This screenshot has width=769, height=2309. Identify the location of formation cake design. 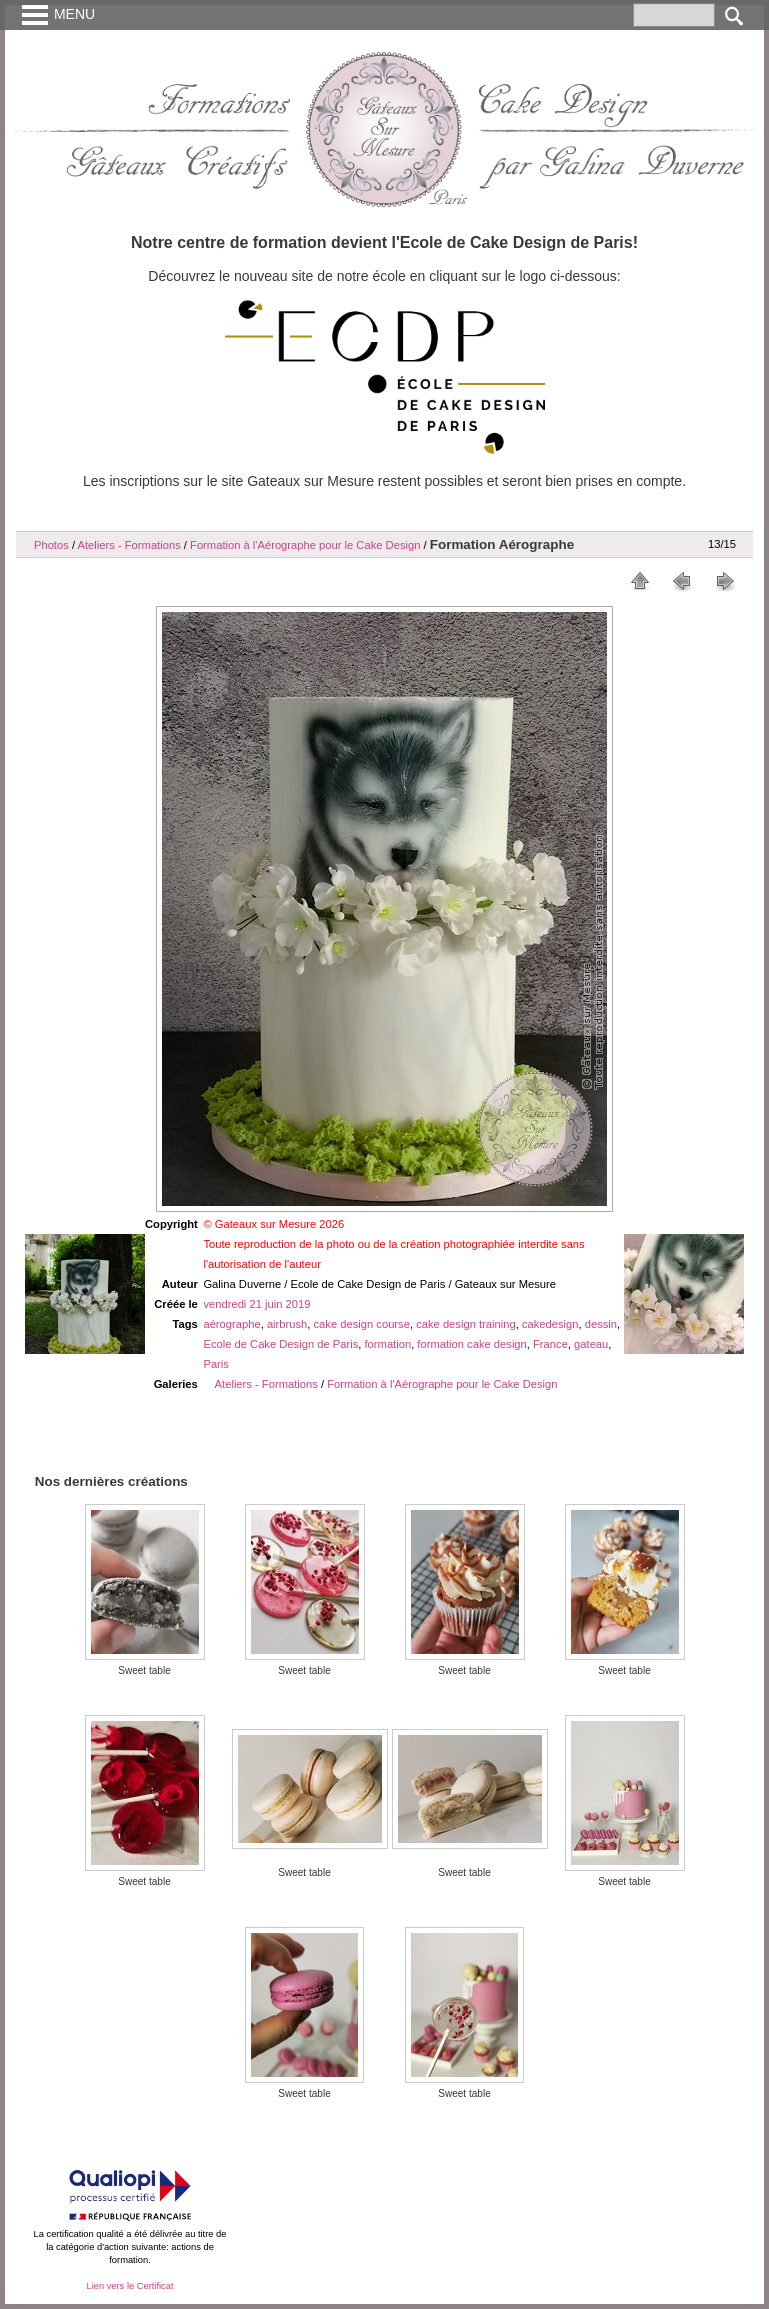
(471, 1344).